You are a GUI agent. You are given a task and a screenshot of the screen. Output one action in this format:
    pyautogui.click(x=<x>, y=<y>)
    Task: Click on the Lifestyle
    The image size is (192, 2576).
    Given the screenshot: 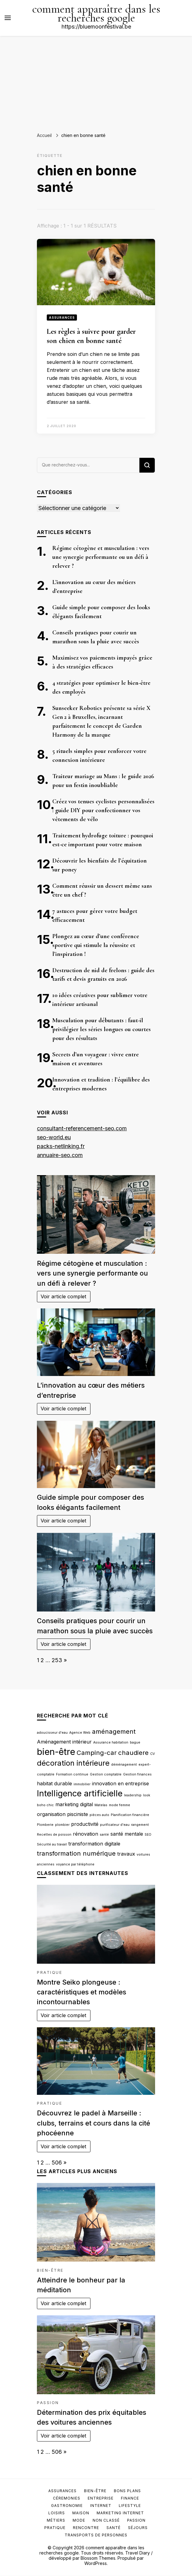 What is the action you would take?
    pyautogui.click(x=130, y=2505)
    